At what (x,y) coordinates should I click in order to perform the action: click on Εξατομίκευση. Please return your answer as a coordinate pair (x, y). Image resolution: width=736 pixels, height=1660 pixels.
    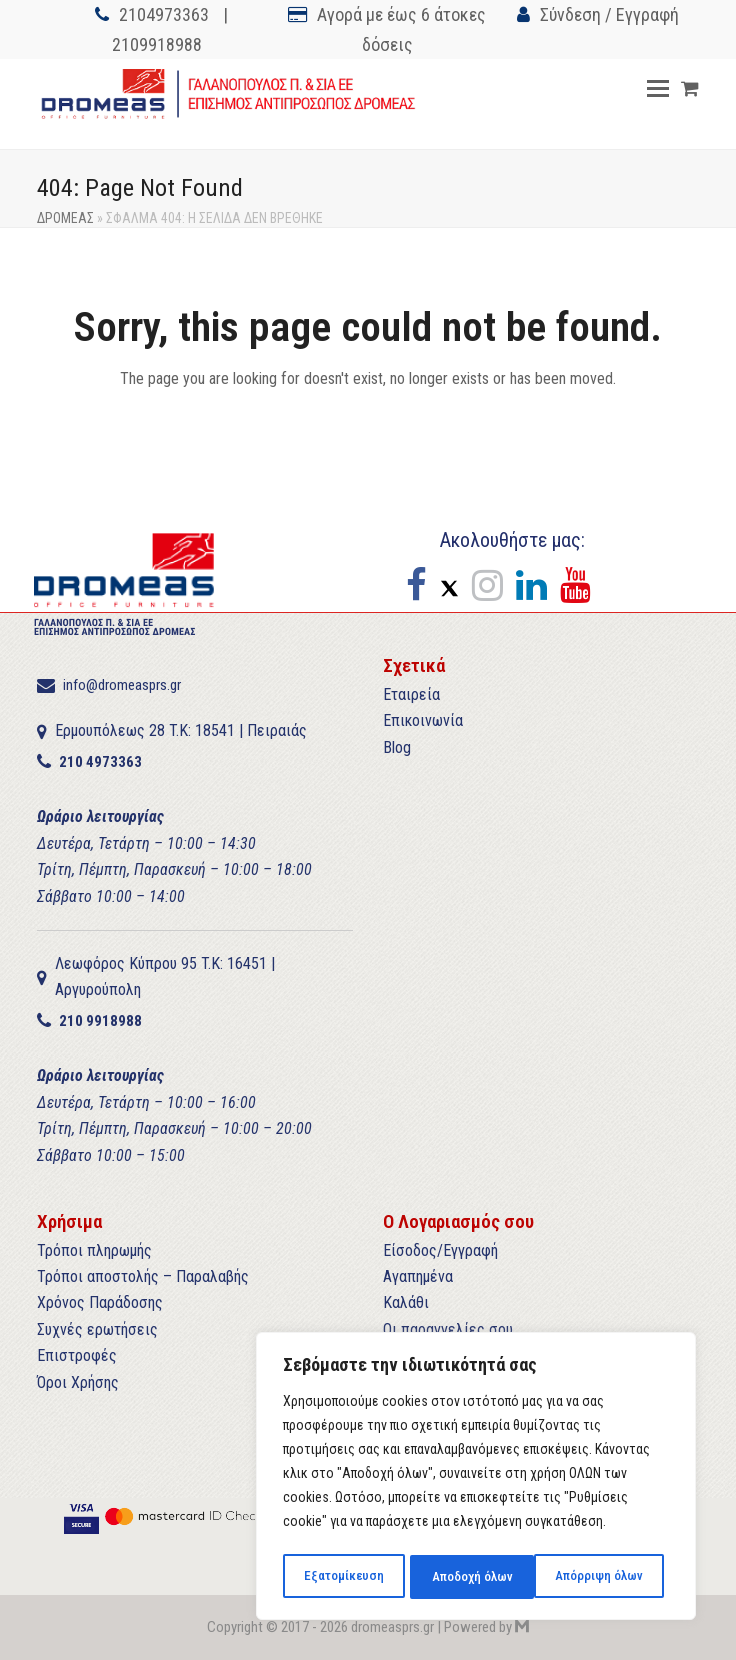
    Looking at the image, I should click on (342, 1577).